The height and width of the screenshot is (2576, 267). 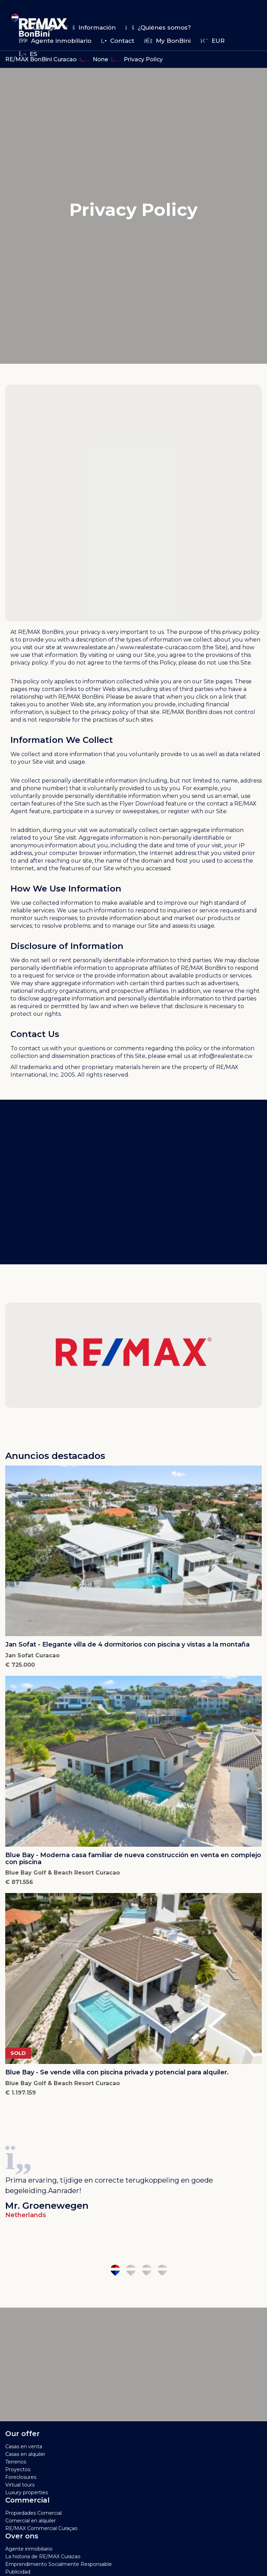 I want to click on Casas en alquiler, so click(x=25, y=2454).